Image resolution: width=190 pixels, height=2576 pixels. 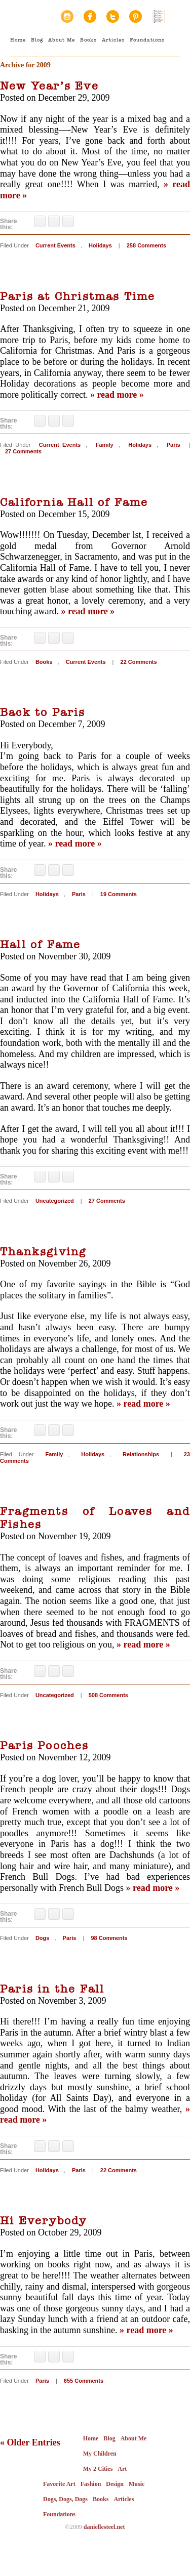 What do you see at coordinates (54, 1201) in the screenshot?
I see `Uncategorized` at bounding box center [54, 1201].